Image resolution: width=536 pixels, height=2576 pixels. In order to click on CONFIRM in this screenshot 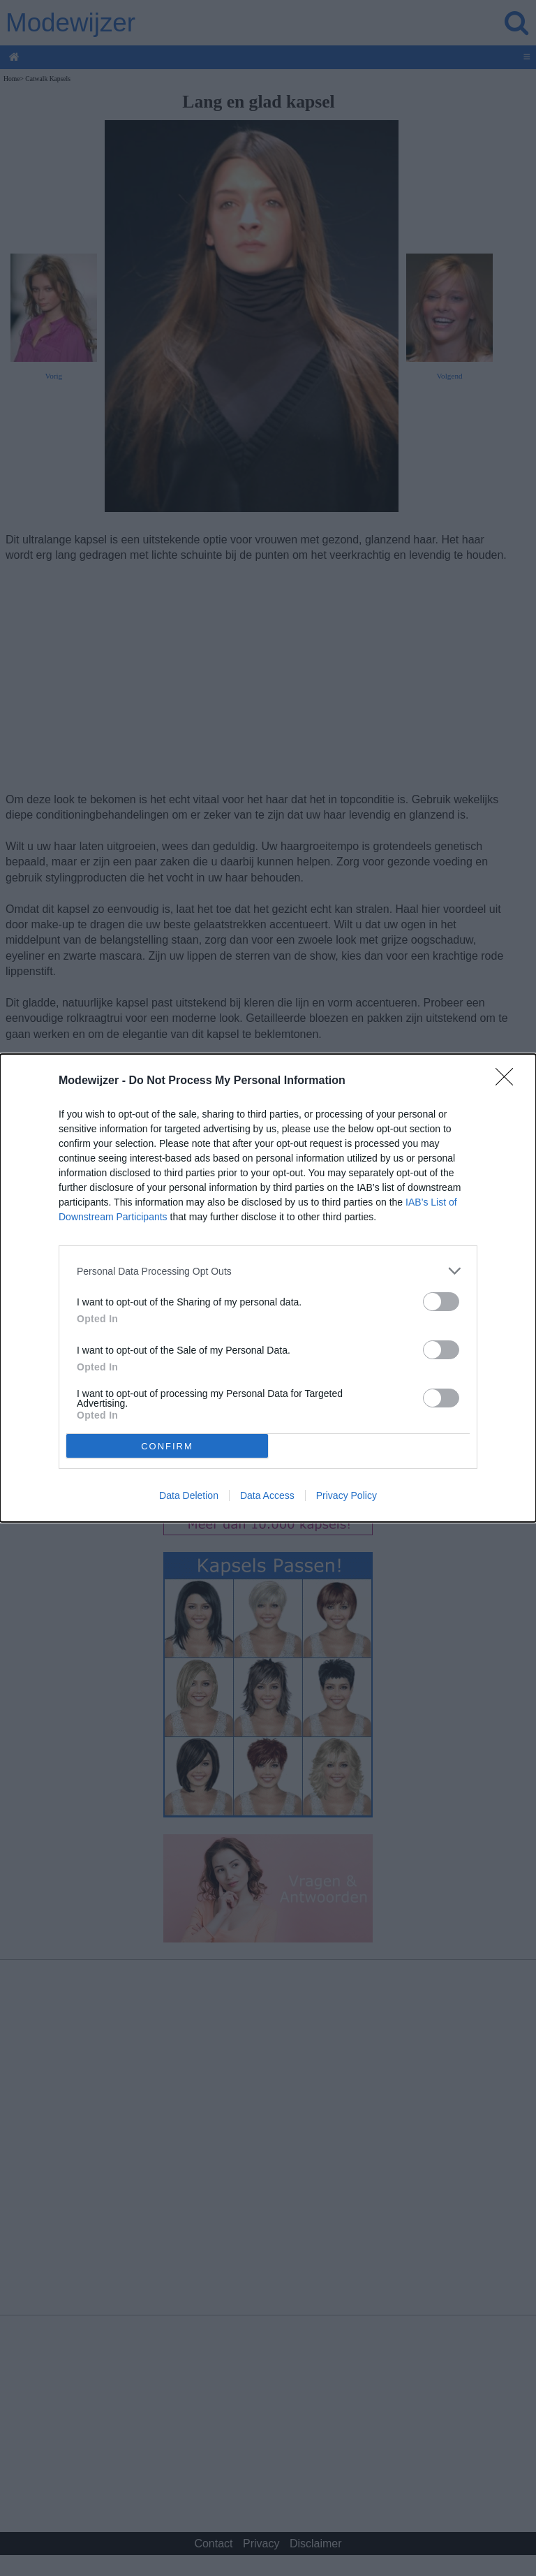, I will do `click(167, 1446)`.